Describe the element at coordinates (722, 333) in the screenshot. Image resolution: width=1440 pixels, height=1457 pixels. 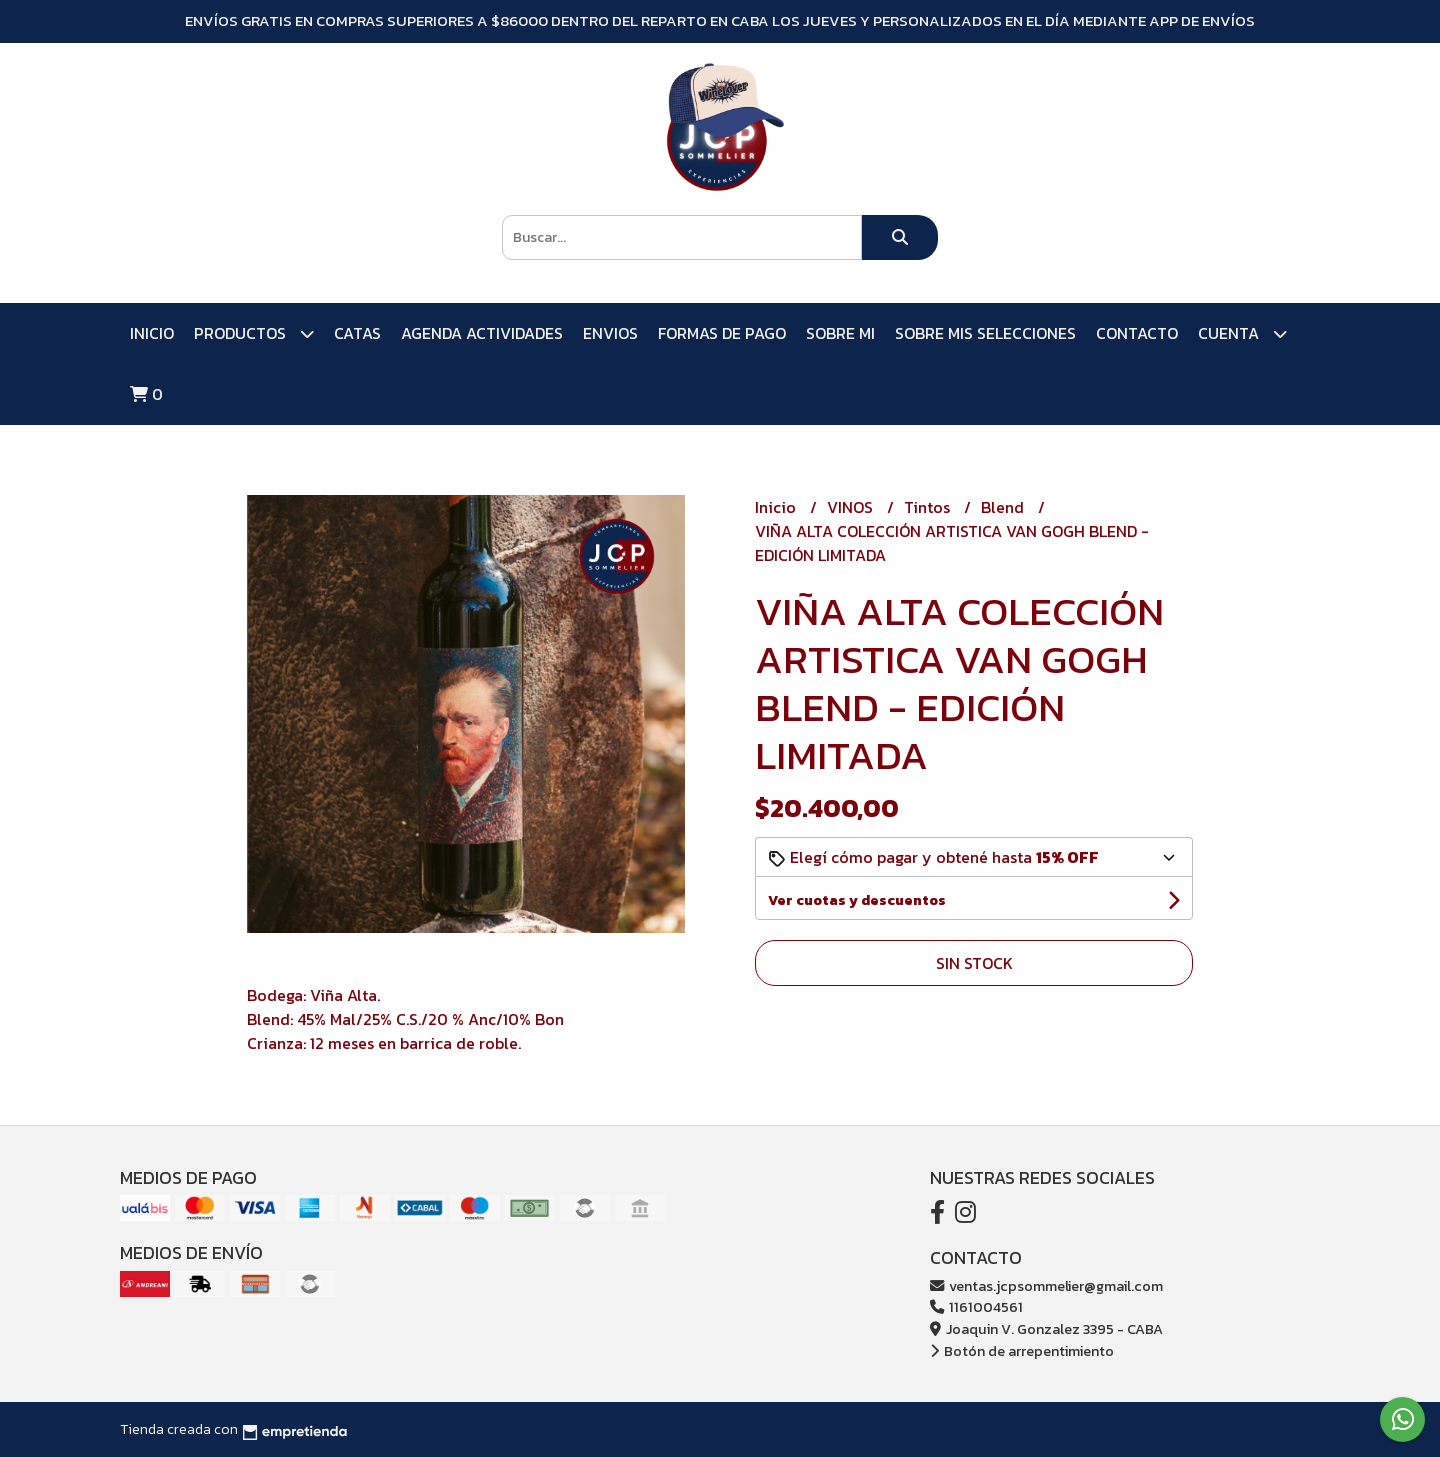
I see `FORMAS DE PAGO` at that location.